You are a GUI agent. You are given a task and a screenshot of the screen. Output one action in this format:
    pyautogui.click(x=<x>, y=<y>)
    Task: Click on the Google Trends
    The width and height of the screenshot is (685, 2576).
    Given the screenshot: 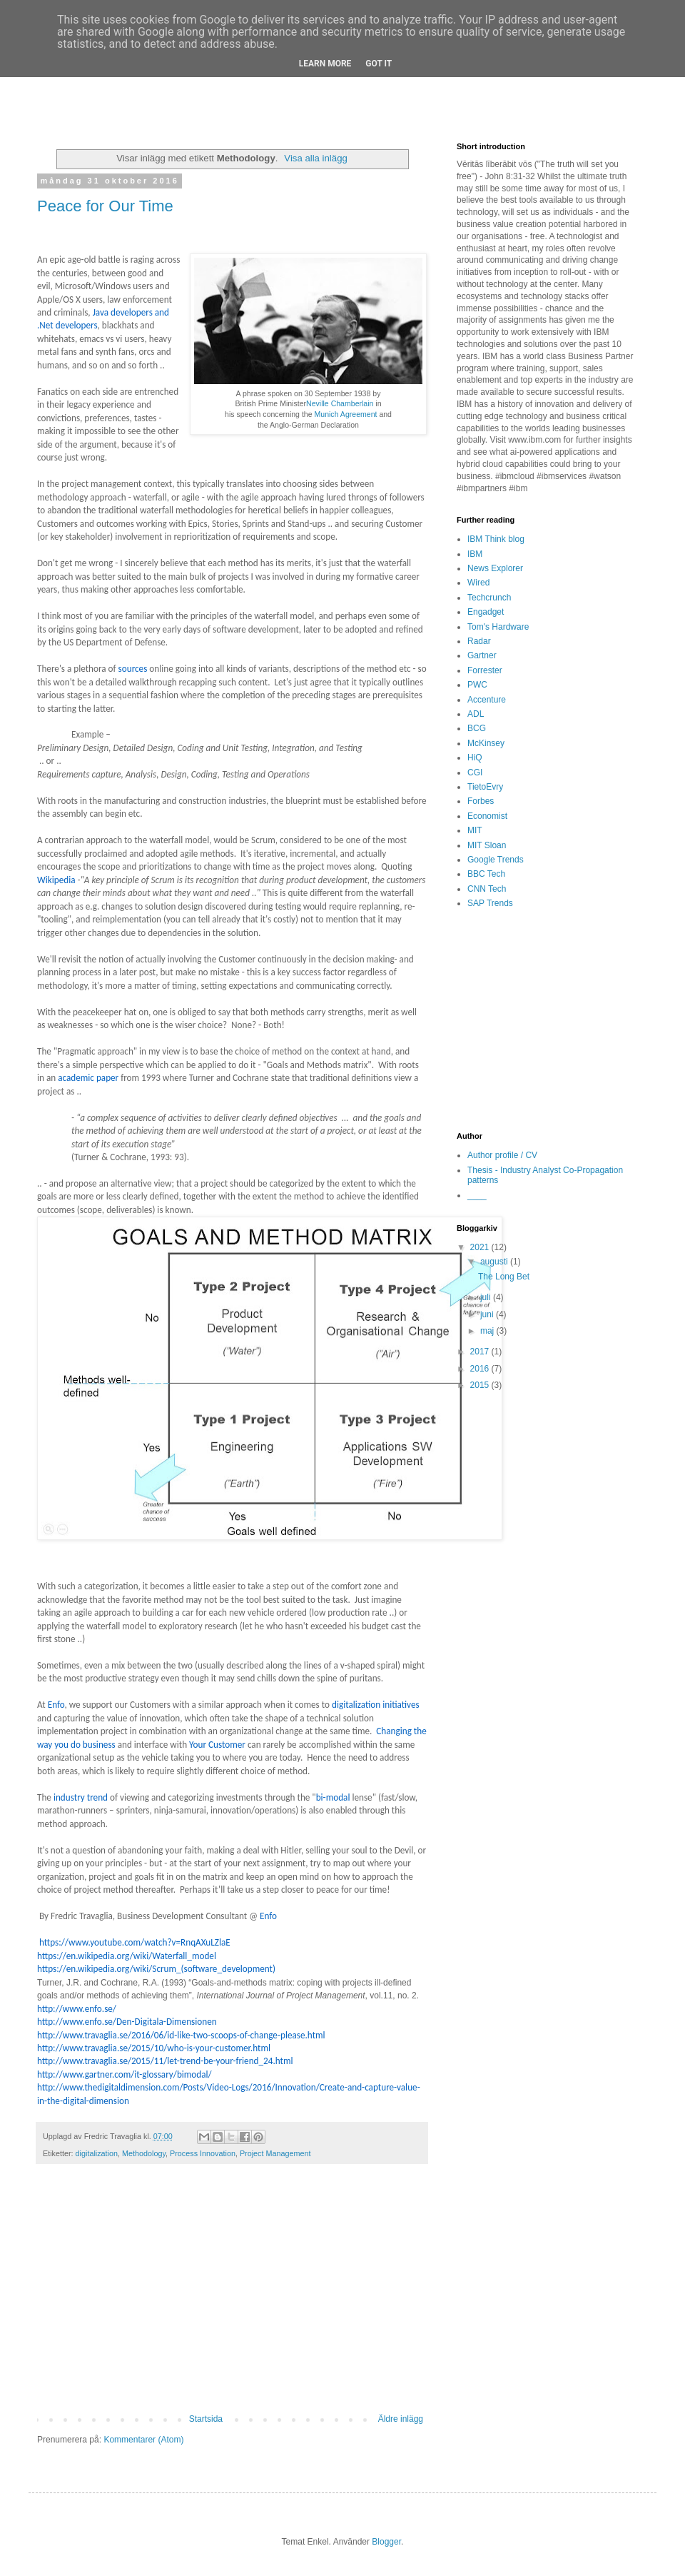 What is the action you would take?
    pyautogui.click(x=495, y=860)
    